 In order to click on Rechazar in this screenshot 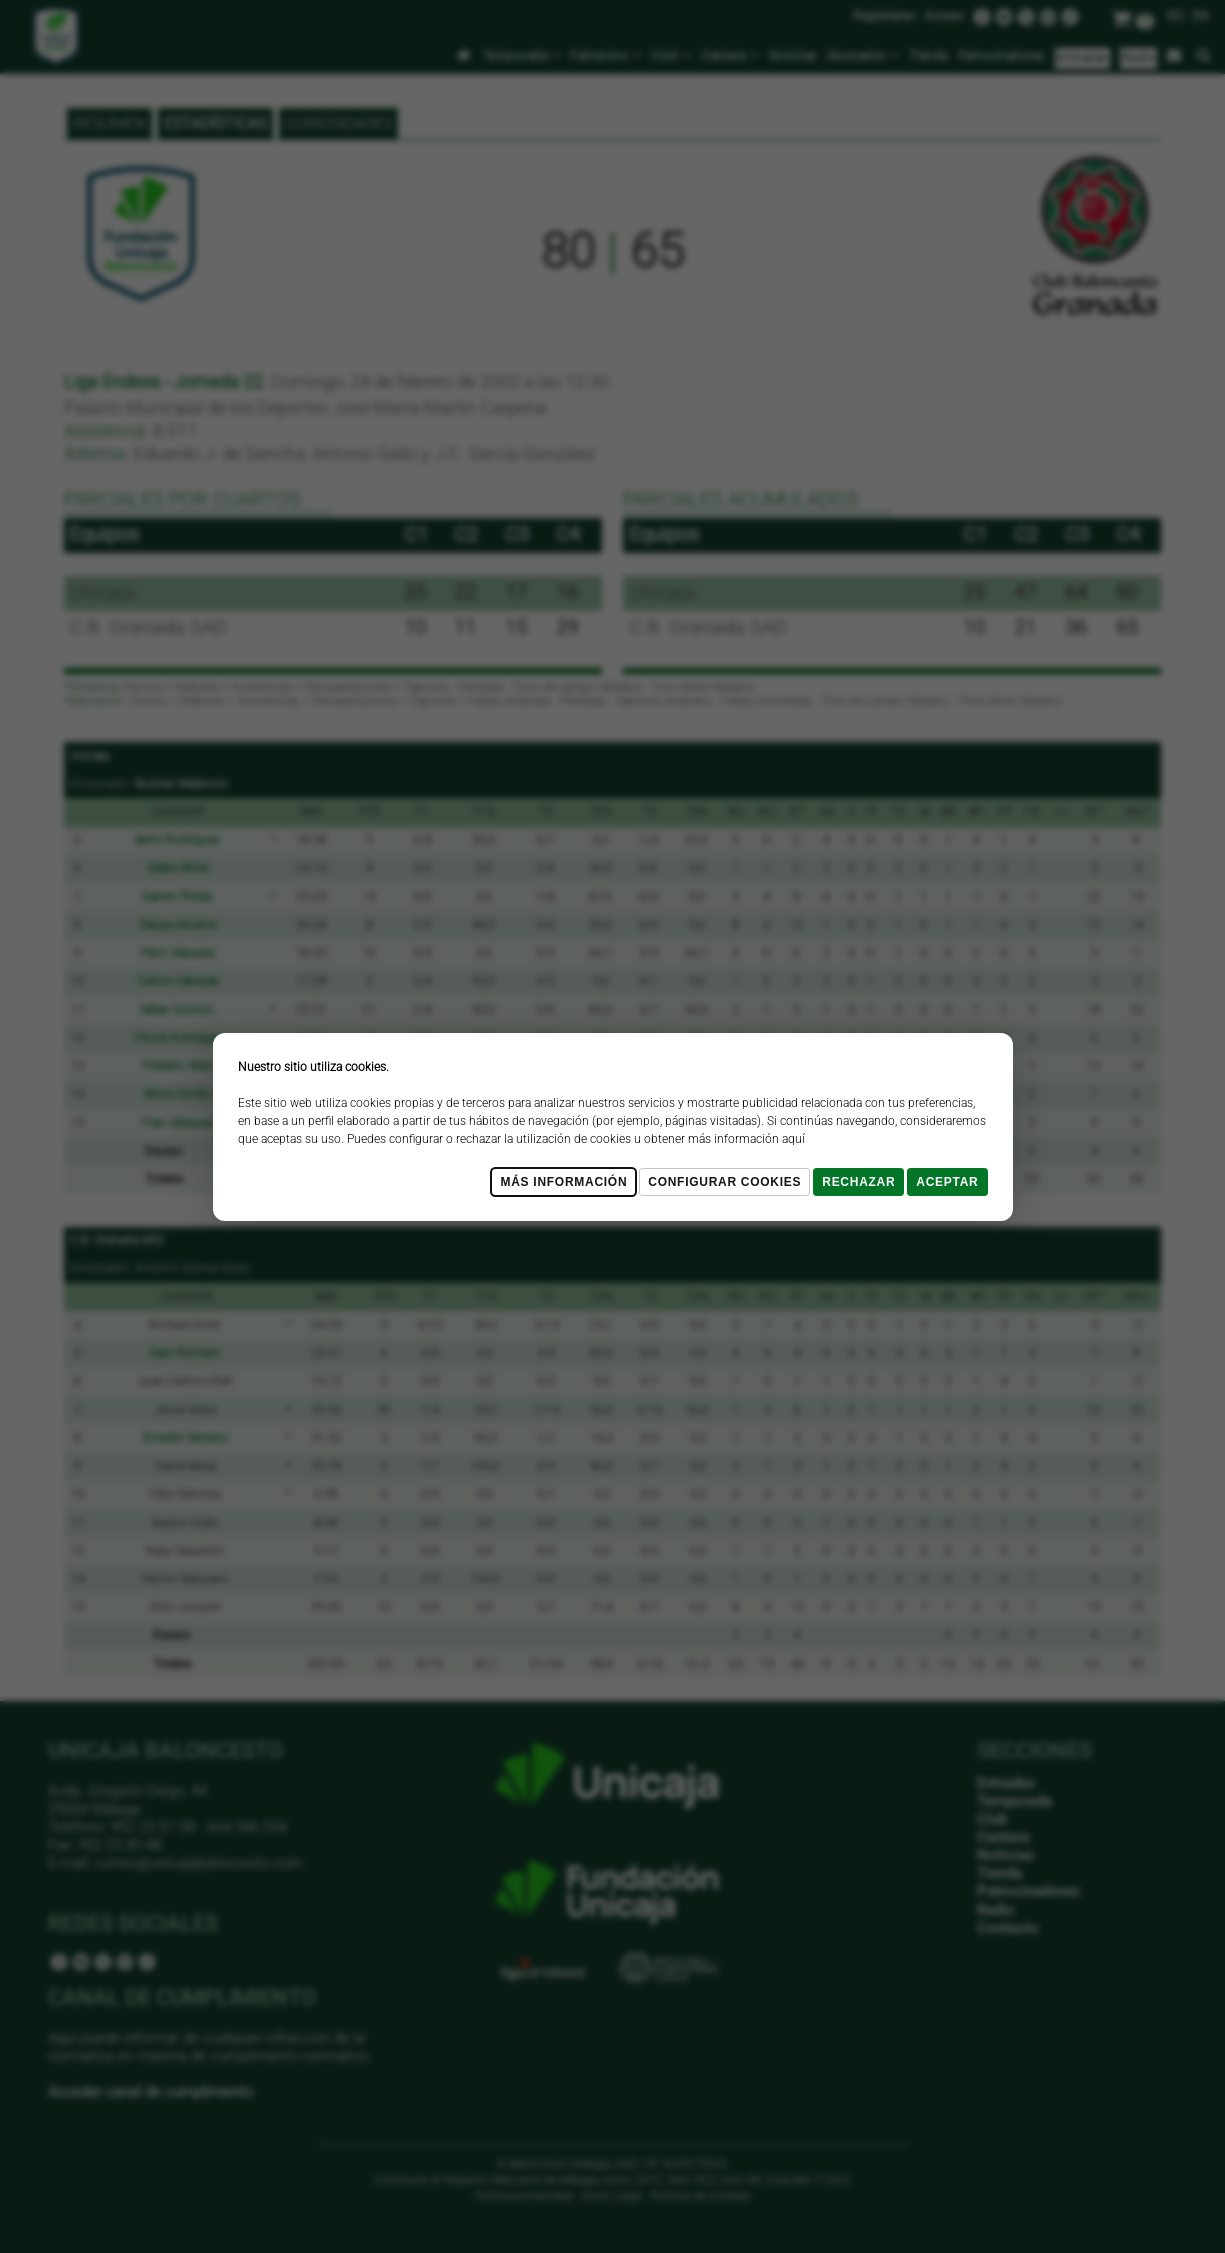, I will do `click(858, 1182)`.